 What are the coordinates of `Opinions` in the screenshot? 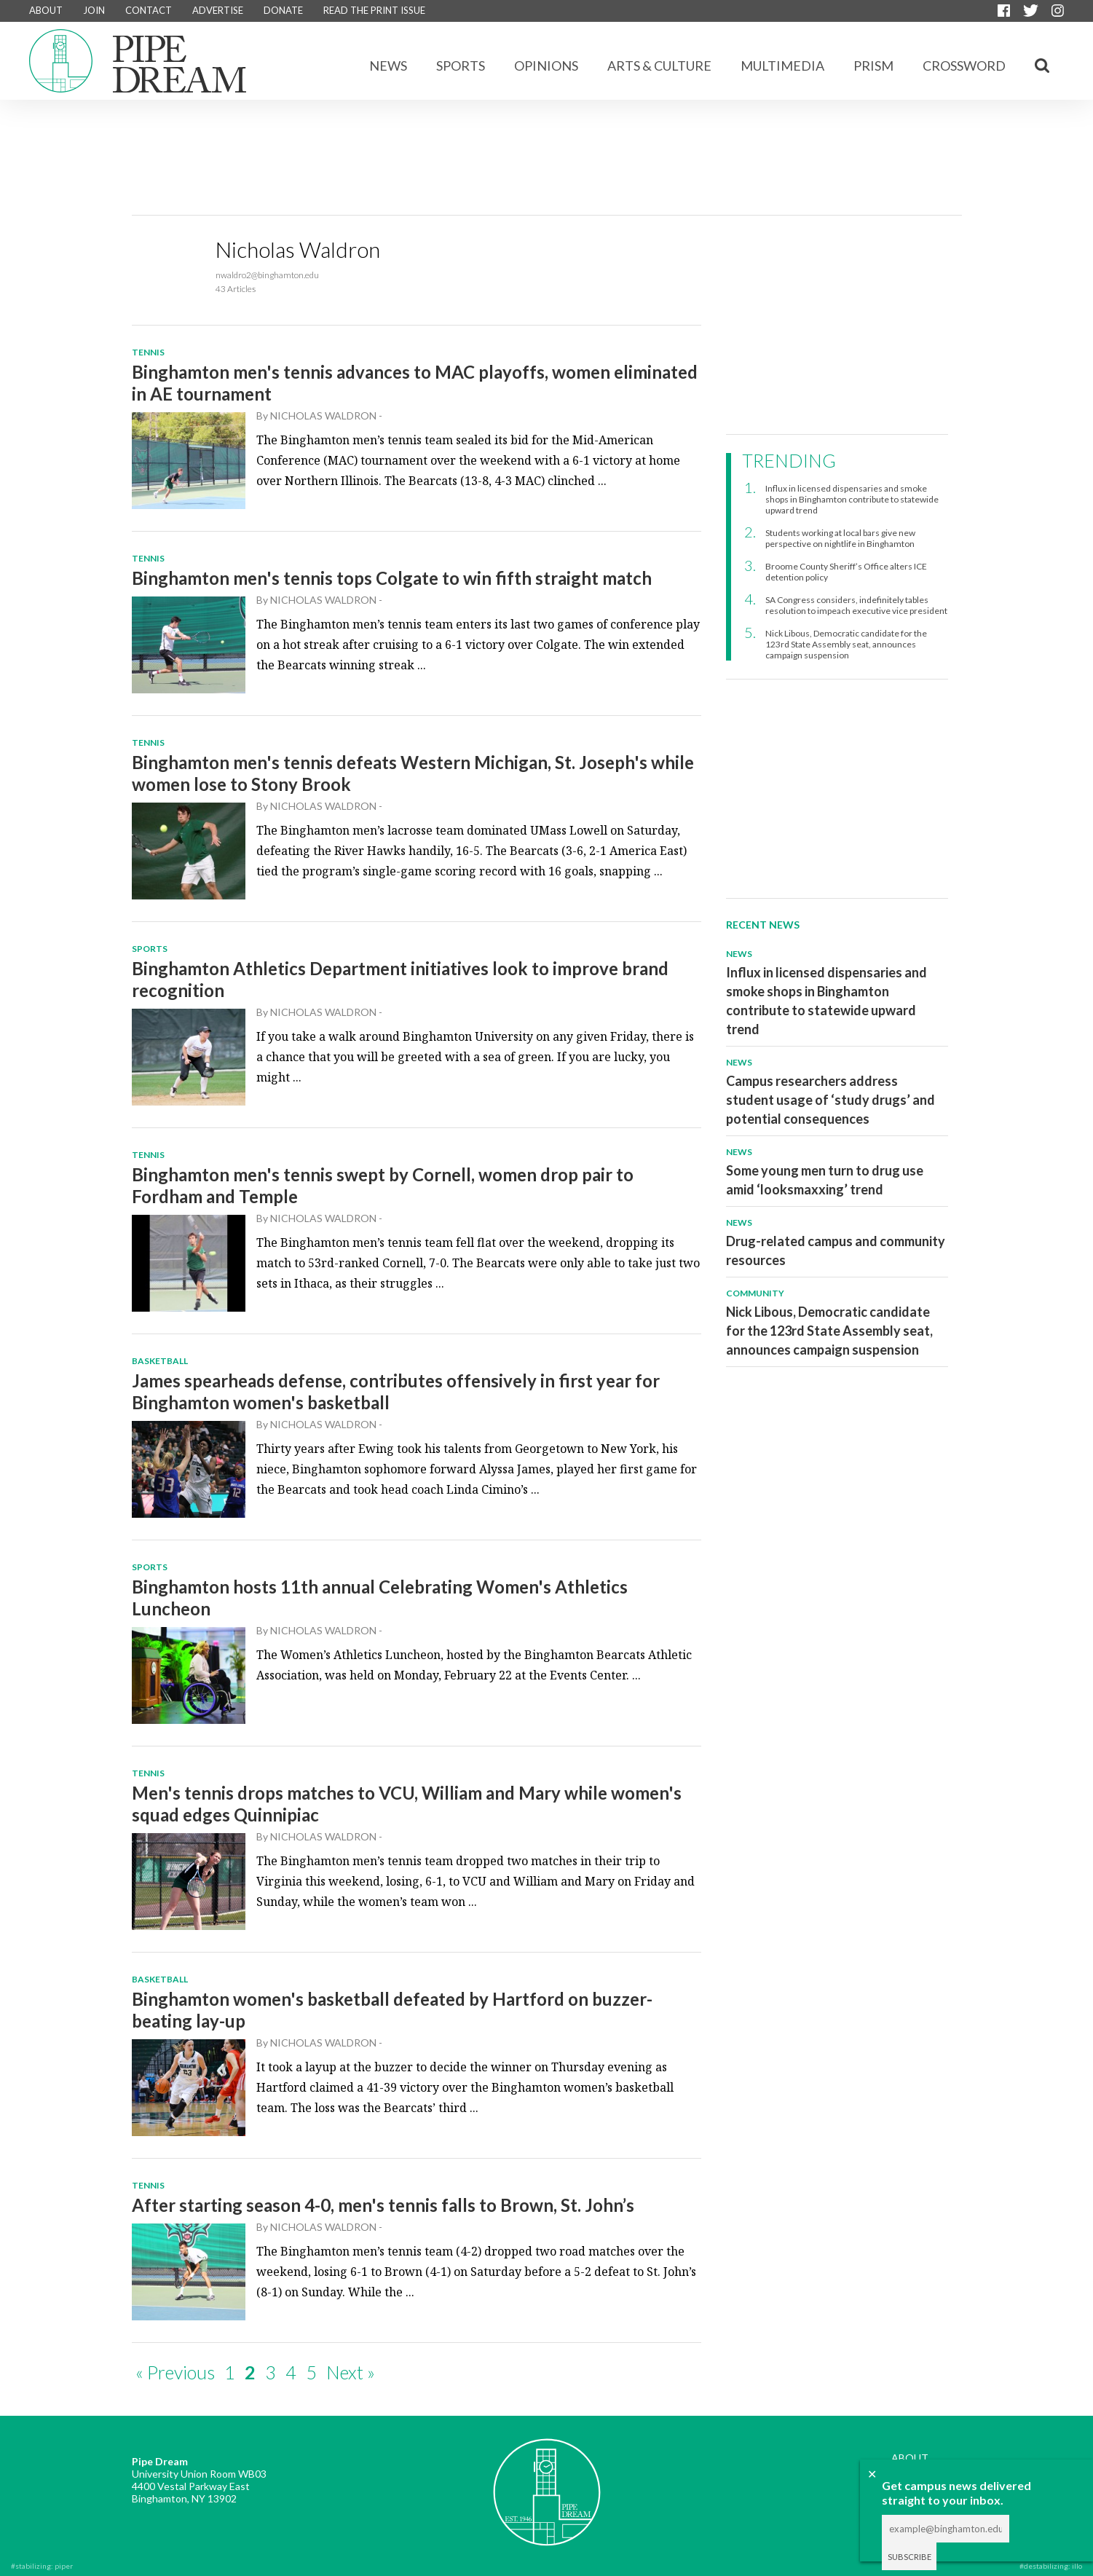 It's located at (546, 66).